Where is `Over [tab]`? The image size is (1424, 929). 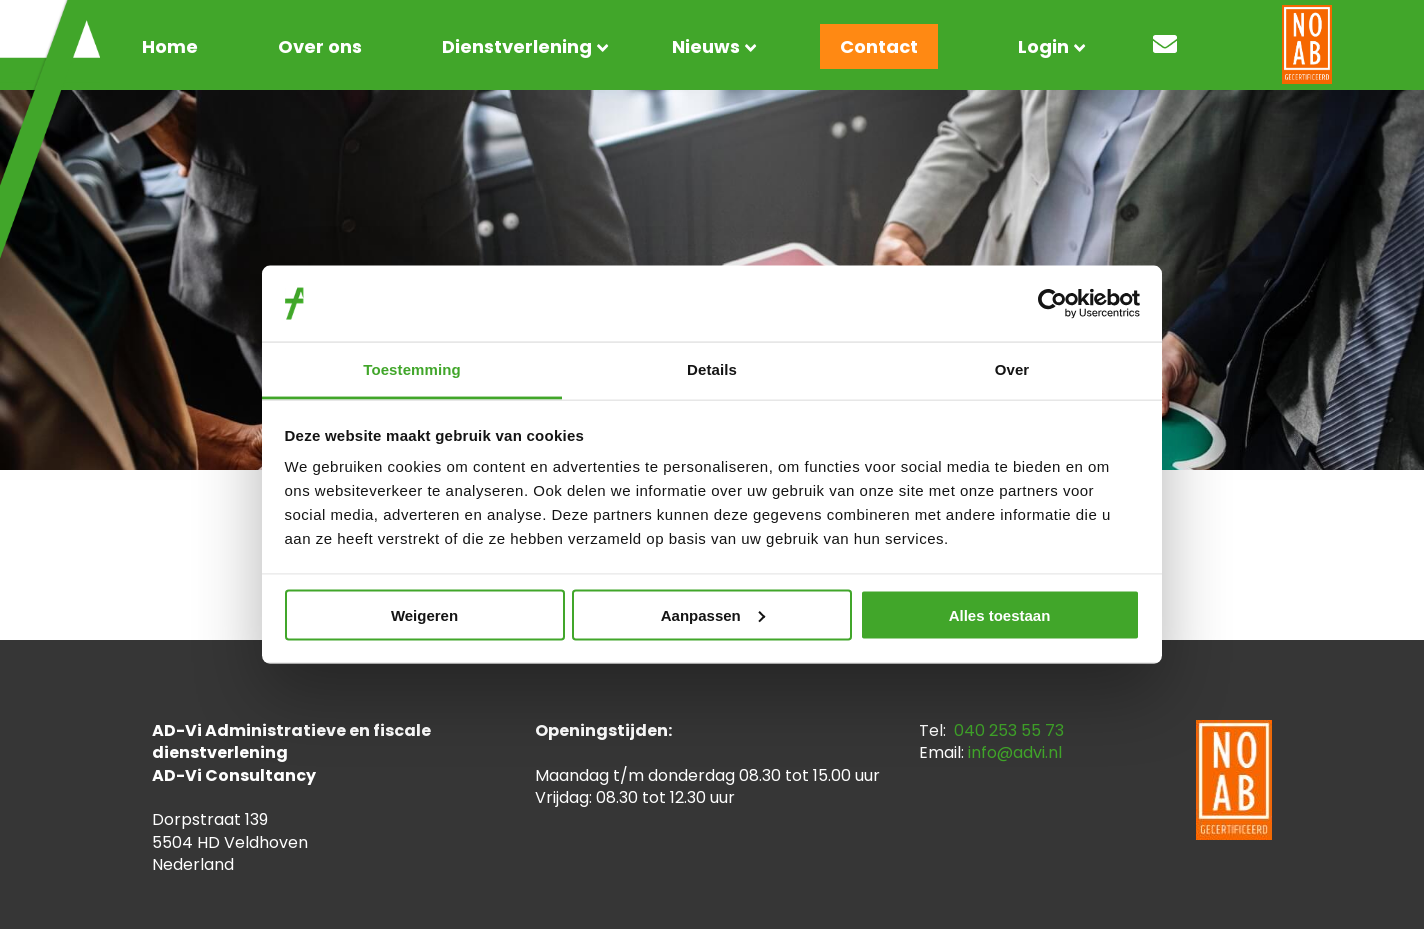
Over [tab] is located at coordinates (1012, 369).